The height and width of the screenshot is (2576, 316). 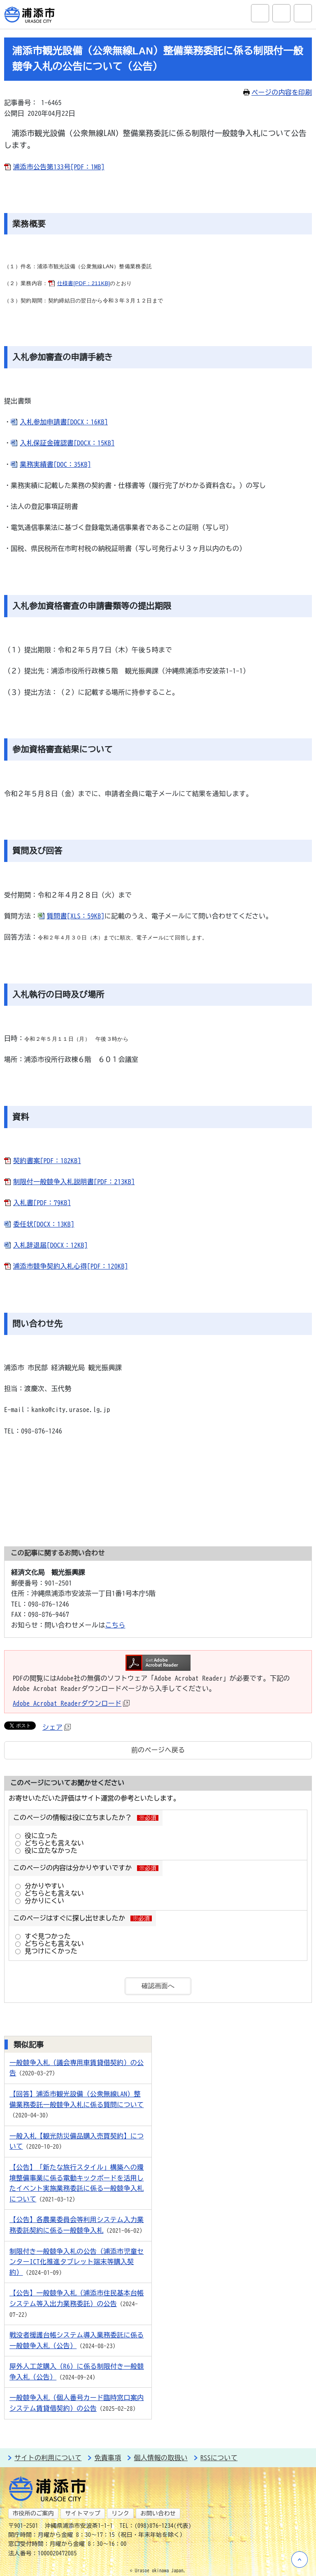 What do you see at coordinates (47, 2457) in the screenshot?
I see `サイトの利用について` at bounding box center [47, 2457].